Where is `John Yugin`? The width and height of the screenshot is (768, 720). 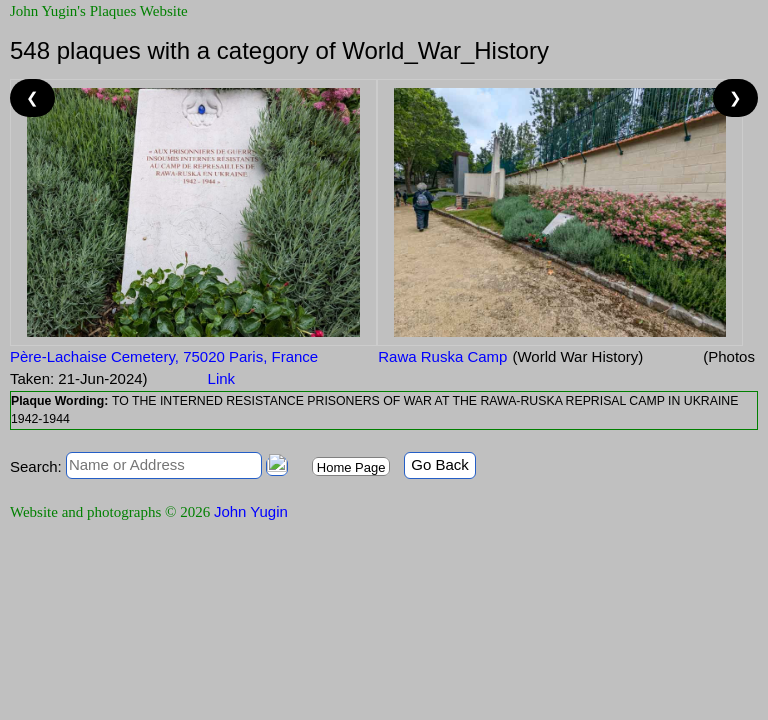 John Yugin is located at coordinates (251, 511).